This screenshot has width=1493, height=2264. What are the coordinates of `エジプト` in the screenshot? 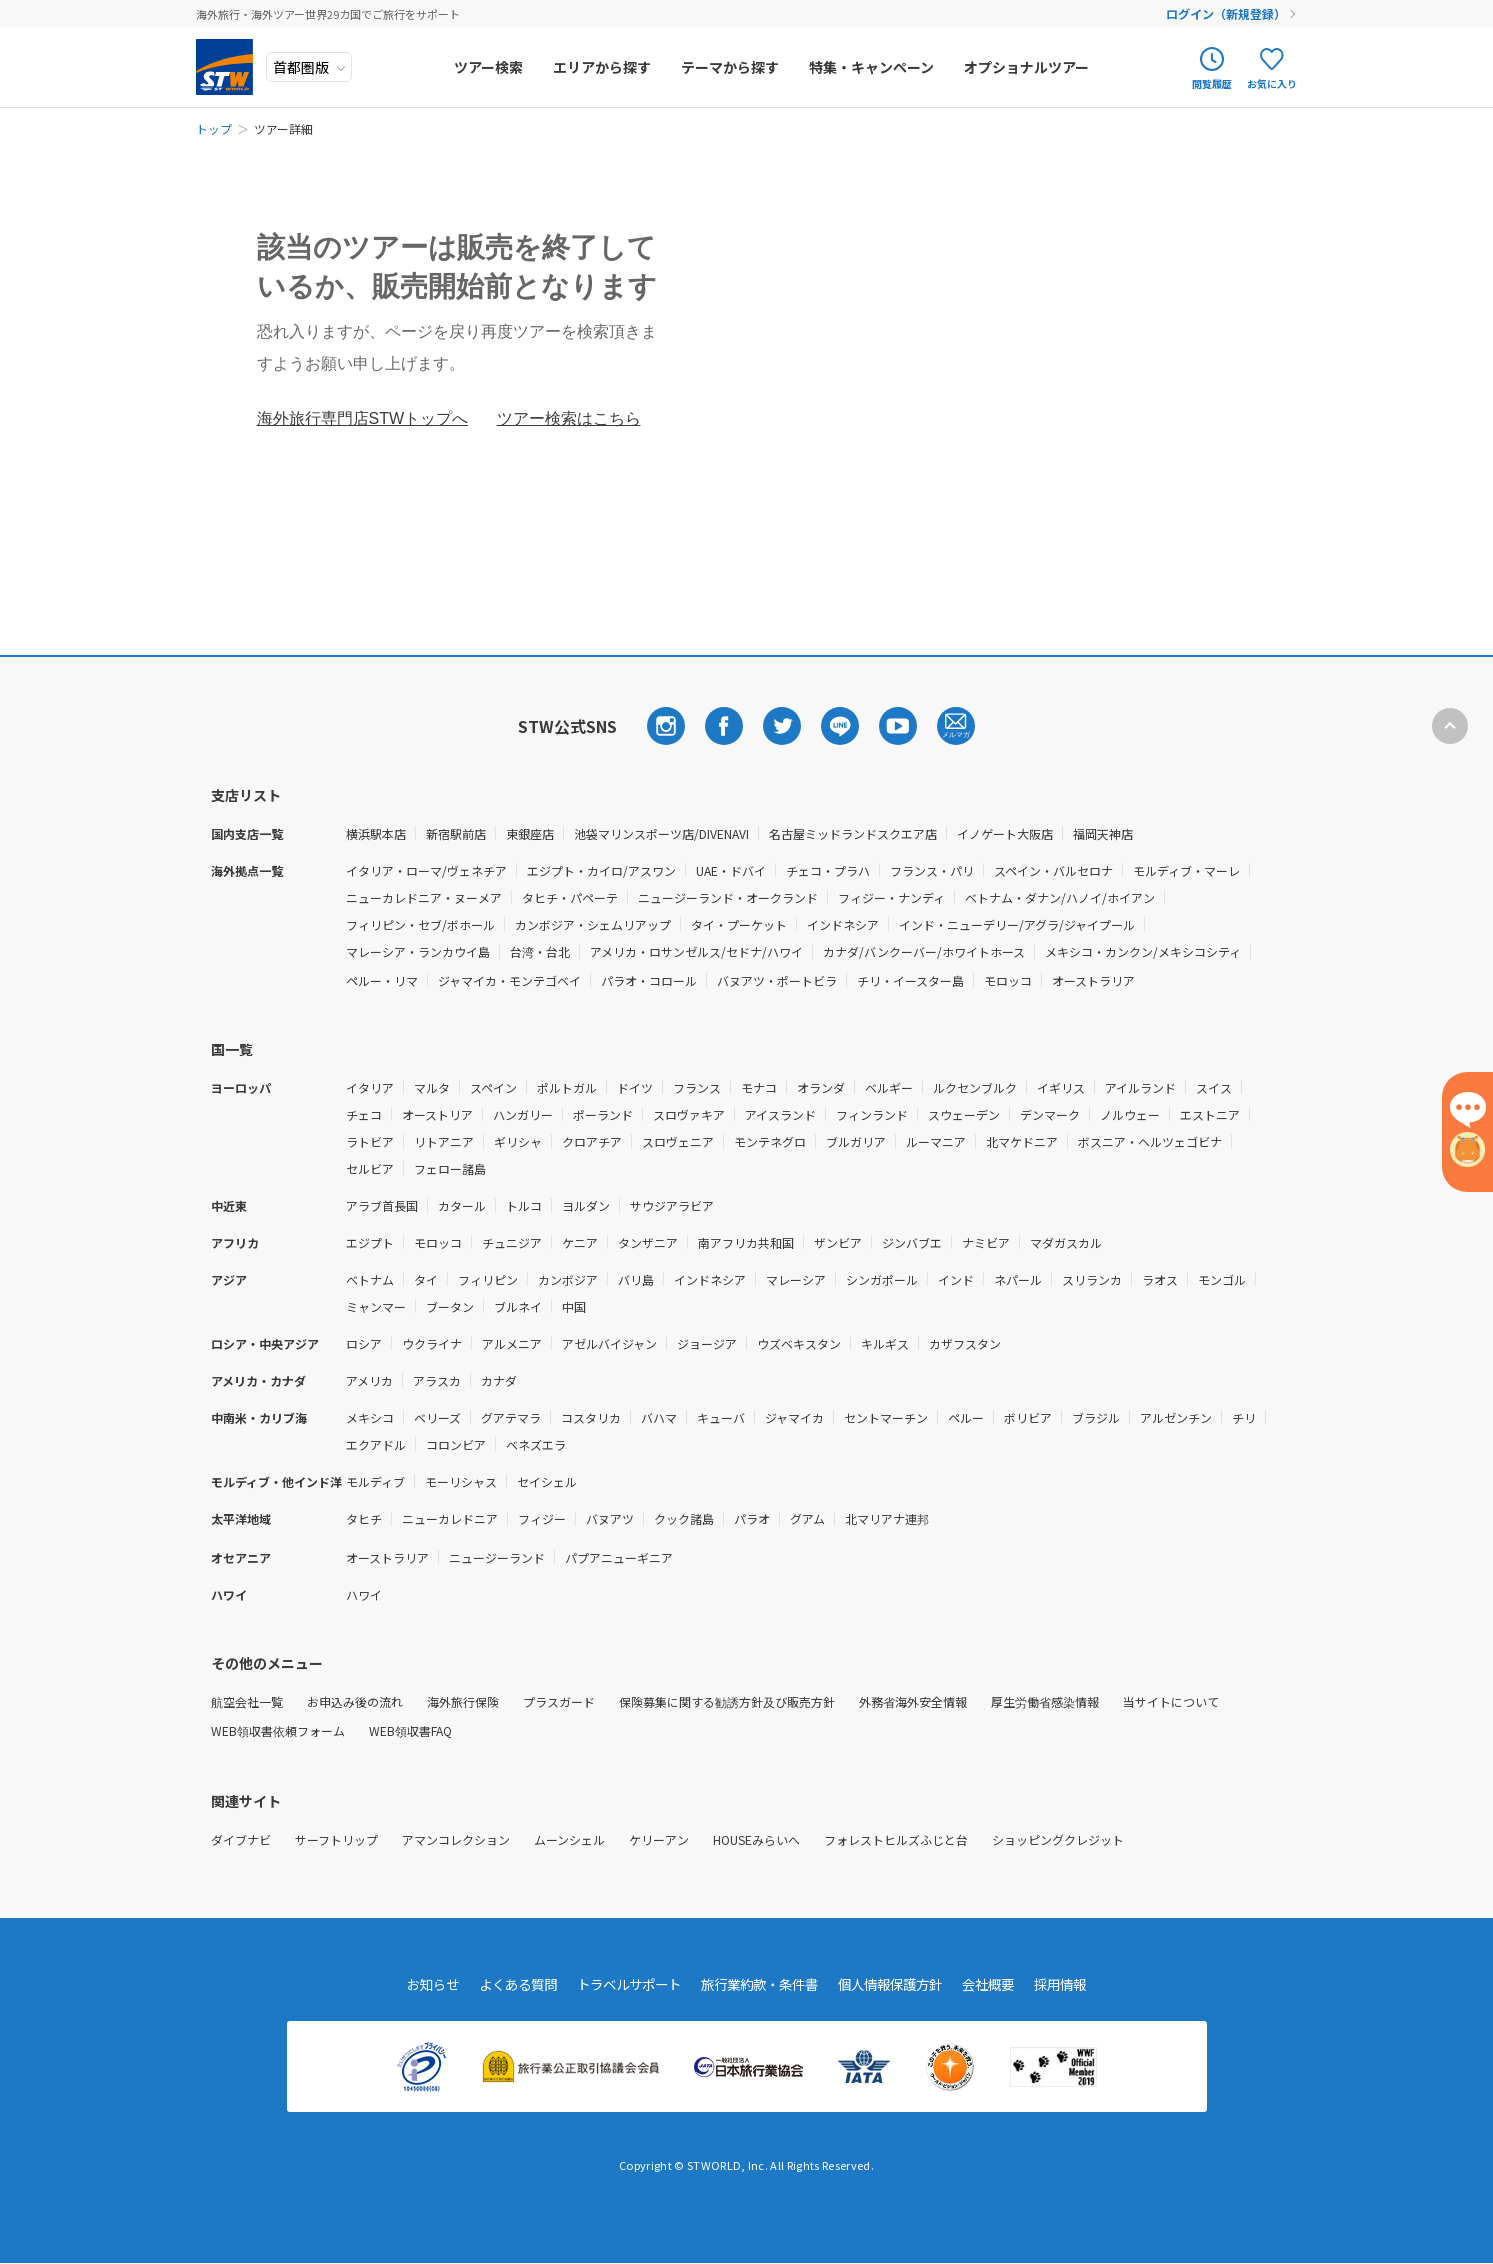 It's located at (370, 1242).